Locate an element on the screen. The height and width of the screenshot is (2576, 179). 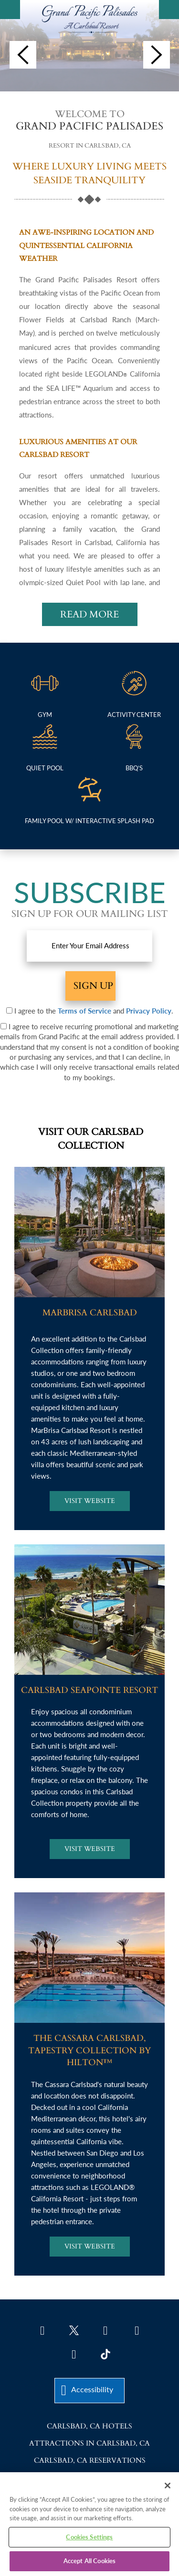
[Prmotional Marketing Emails] is located at coordinates (3, 1026).